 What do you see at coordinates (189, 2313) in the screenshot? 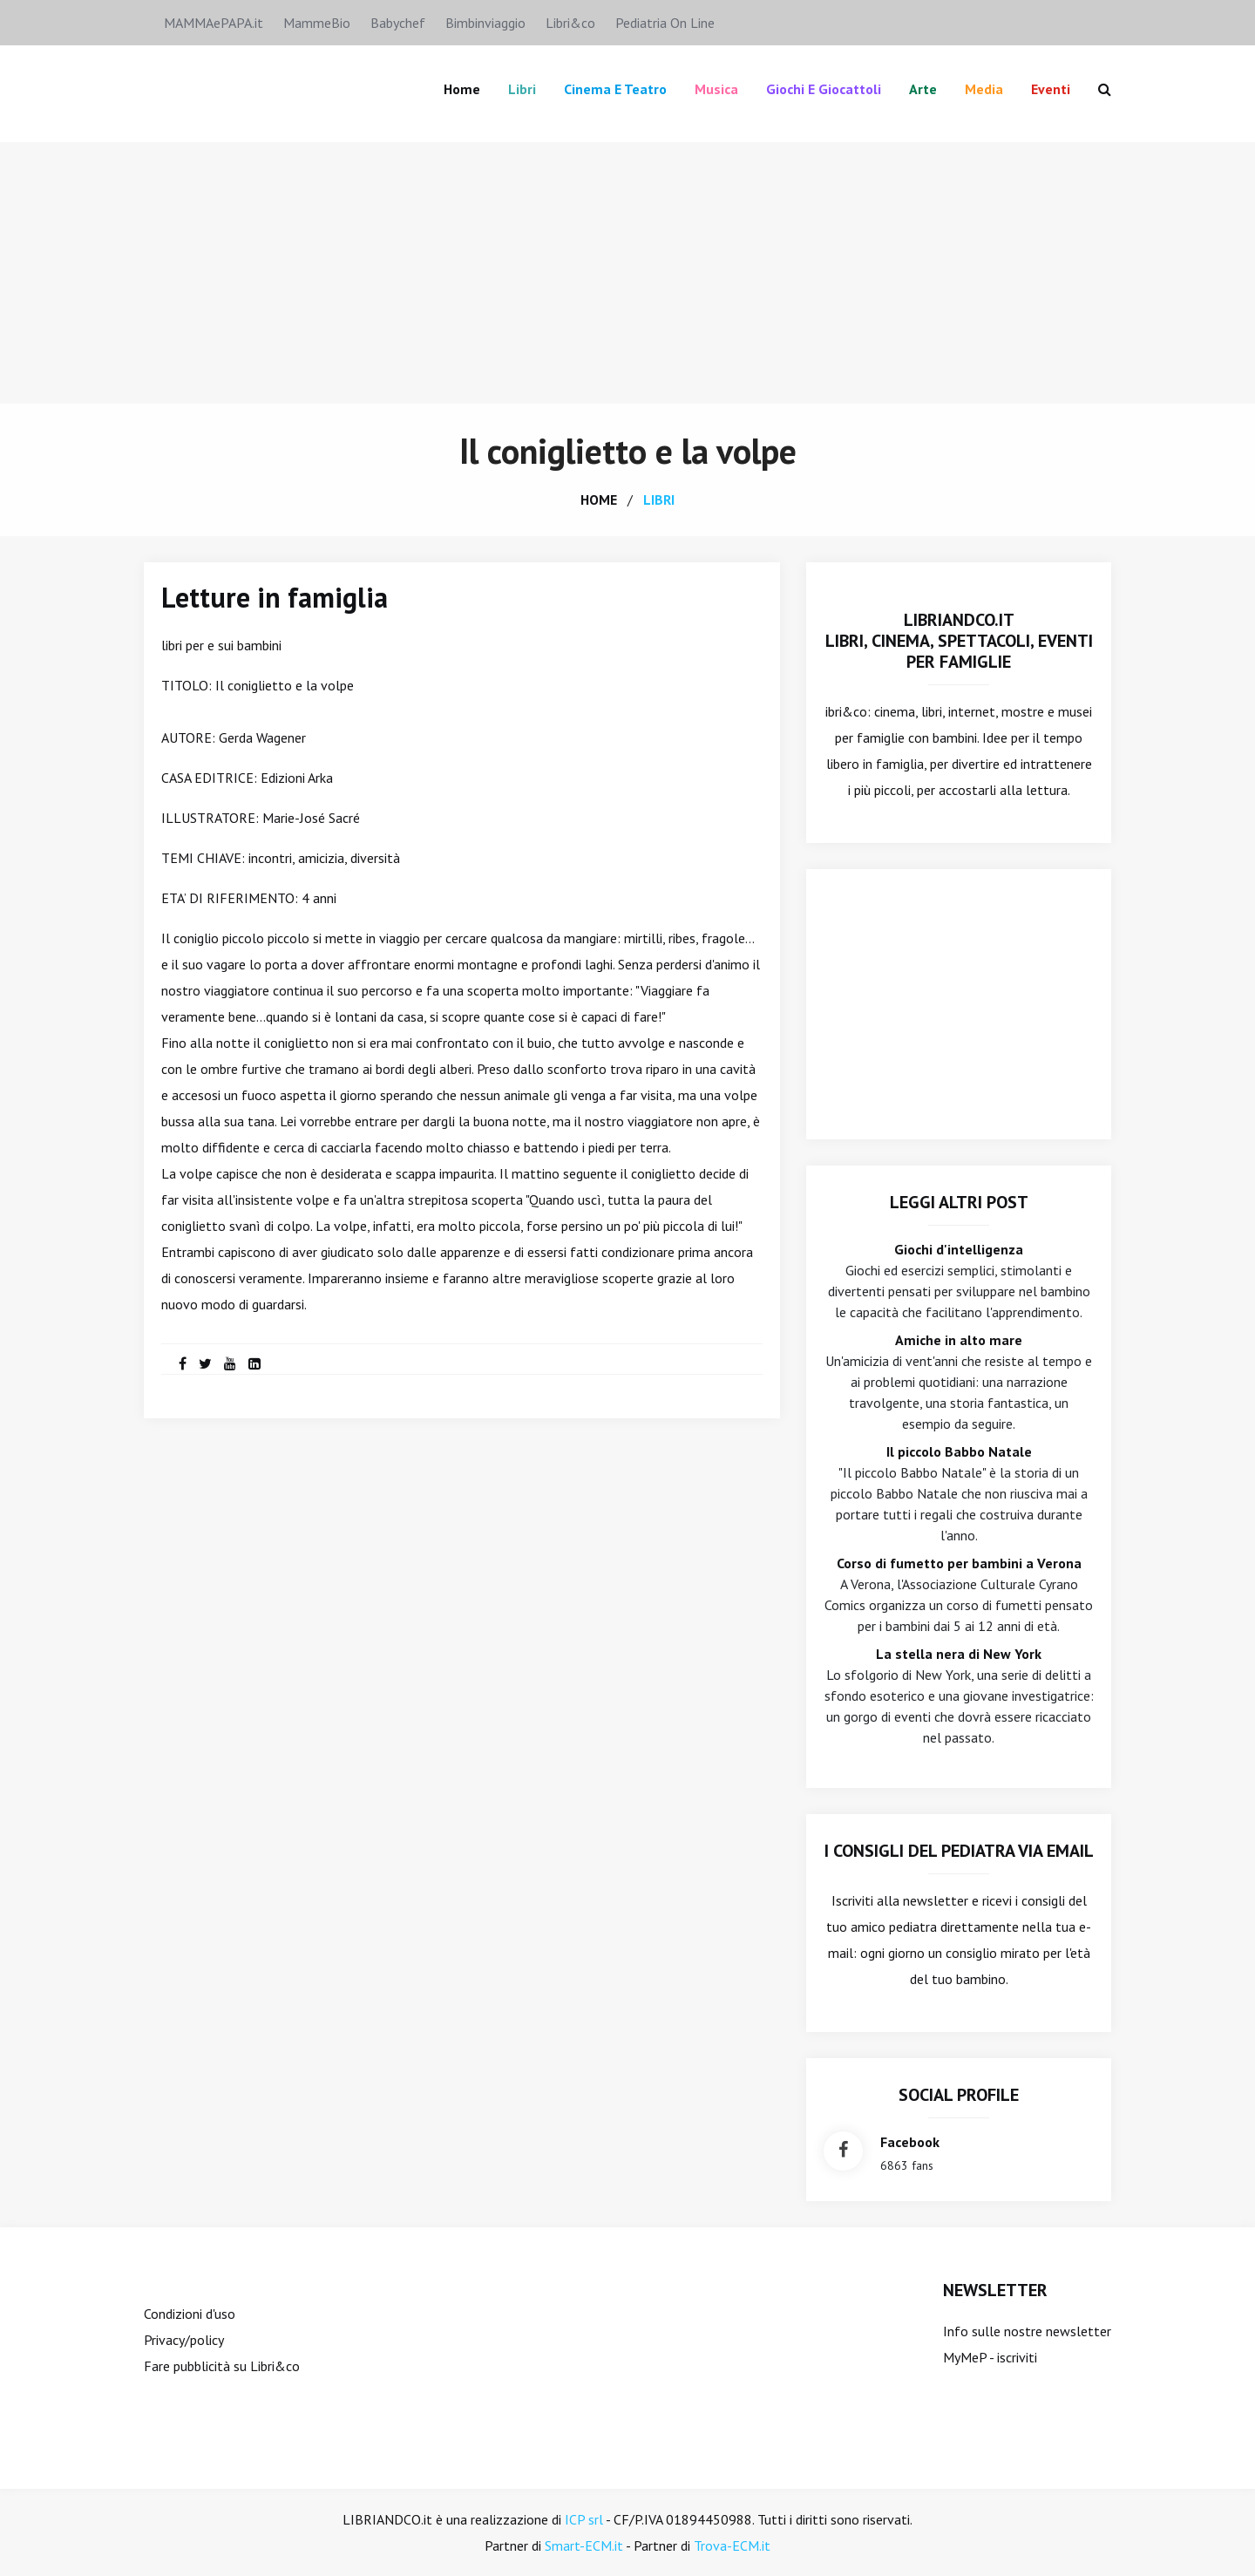
I see `Condizioni d'uso` at bounding box center [189, 2313].